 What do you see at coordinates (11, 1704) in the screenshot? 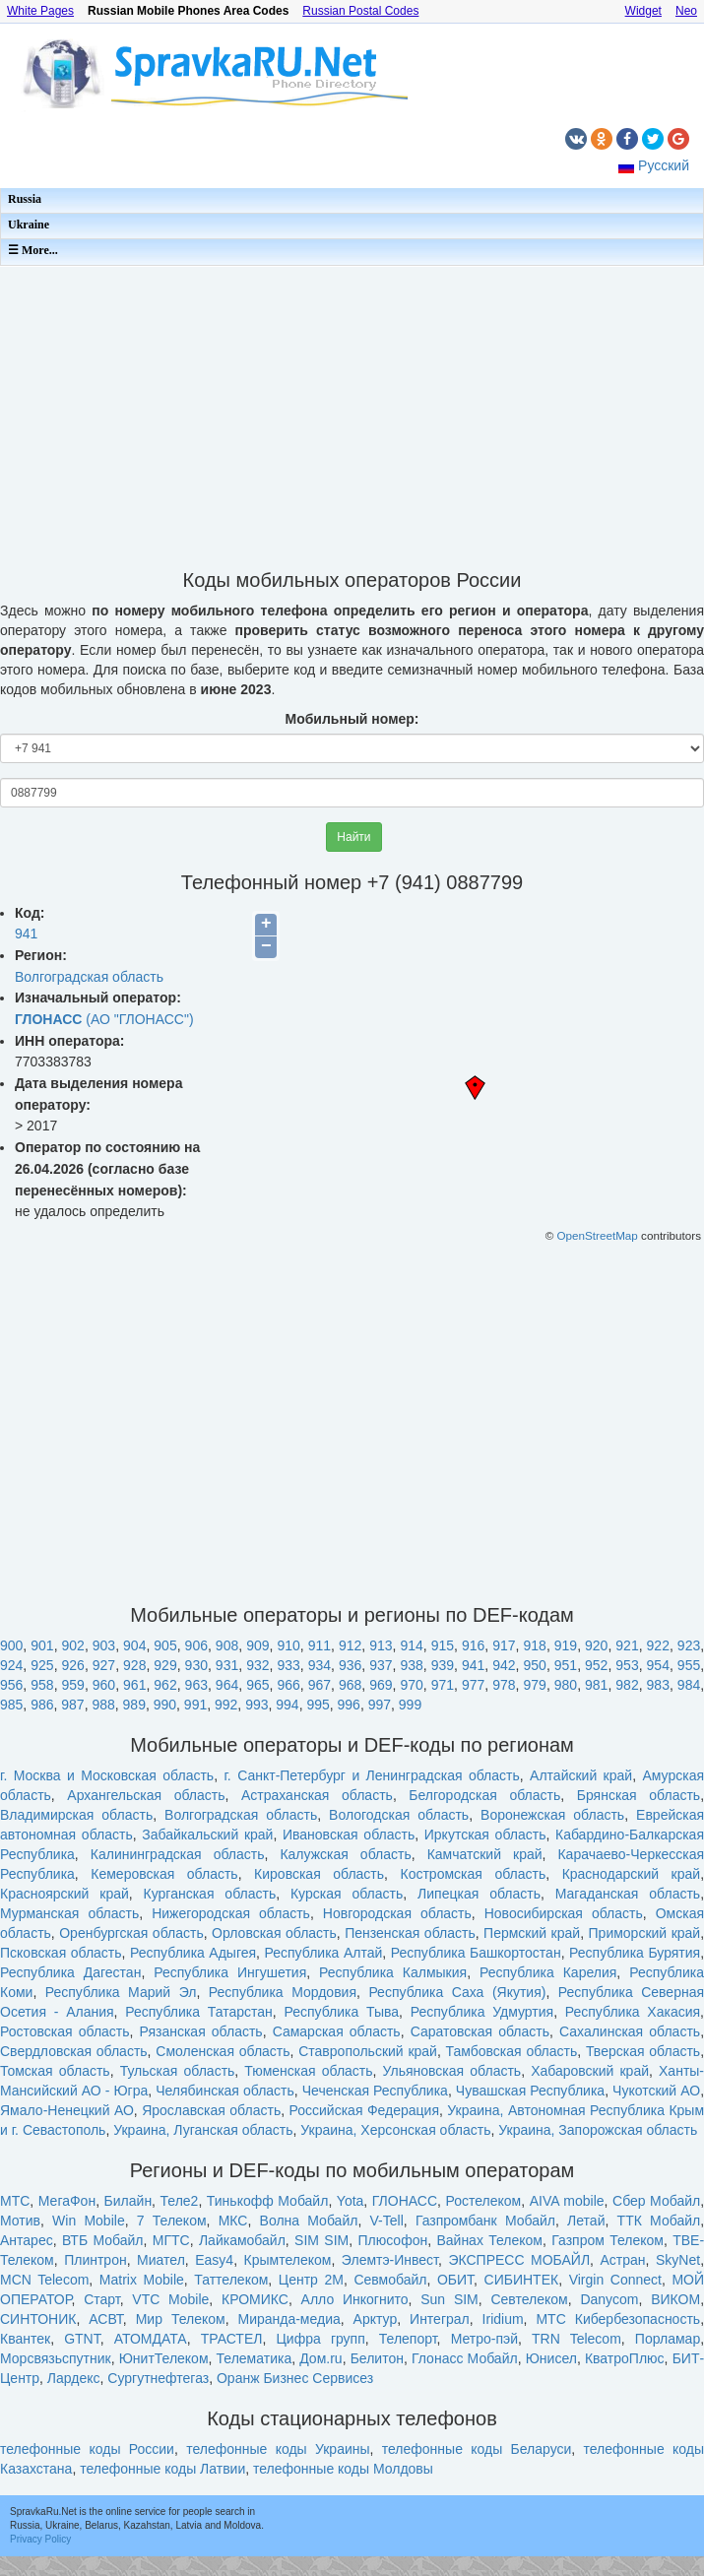
I see `985` at bounding box center [11, 1704].